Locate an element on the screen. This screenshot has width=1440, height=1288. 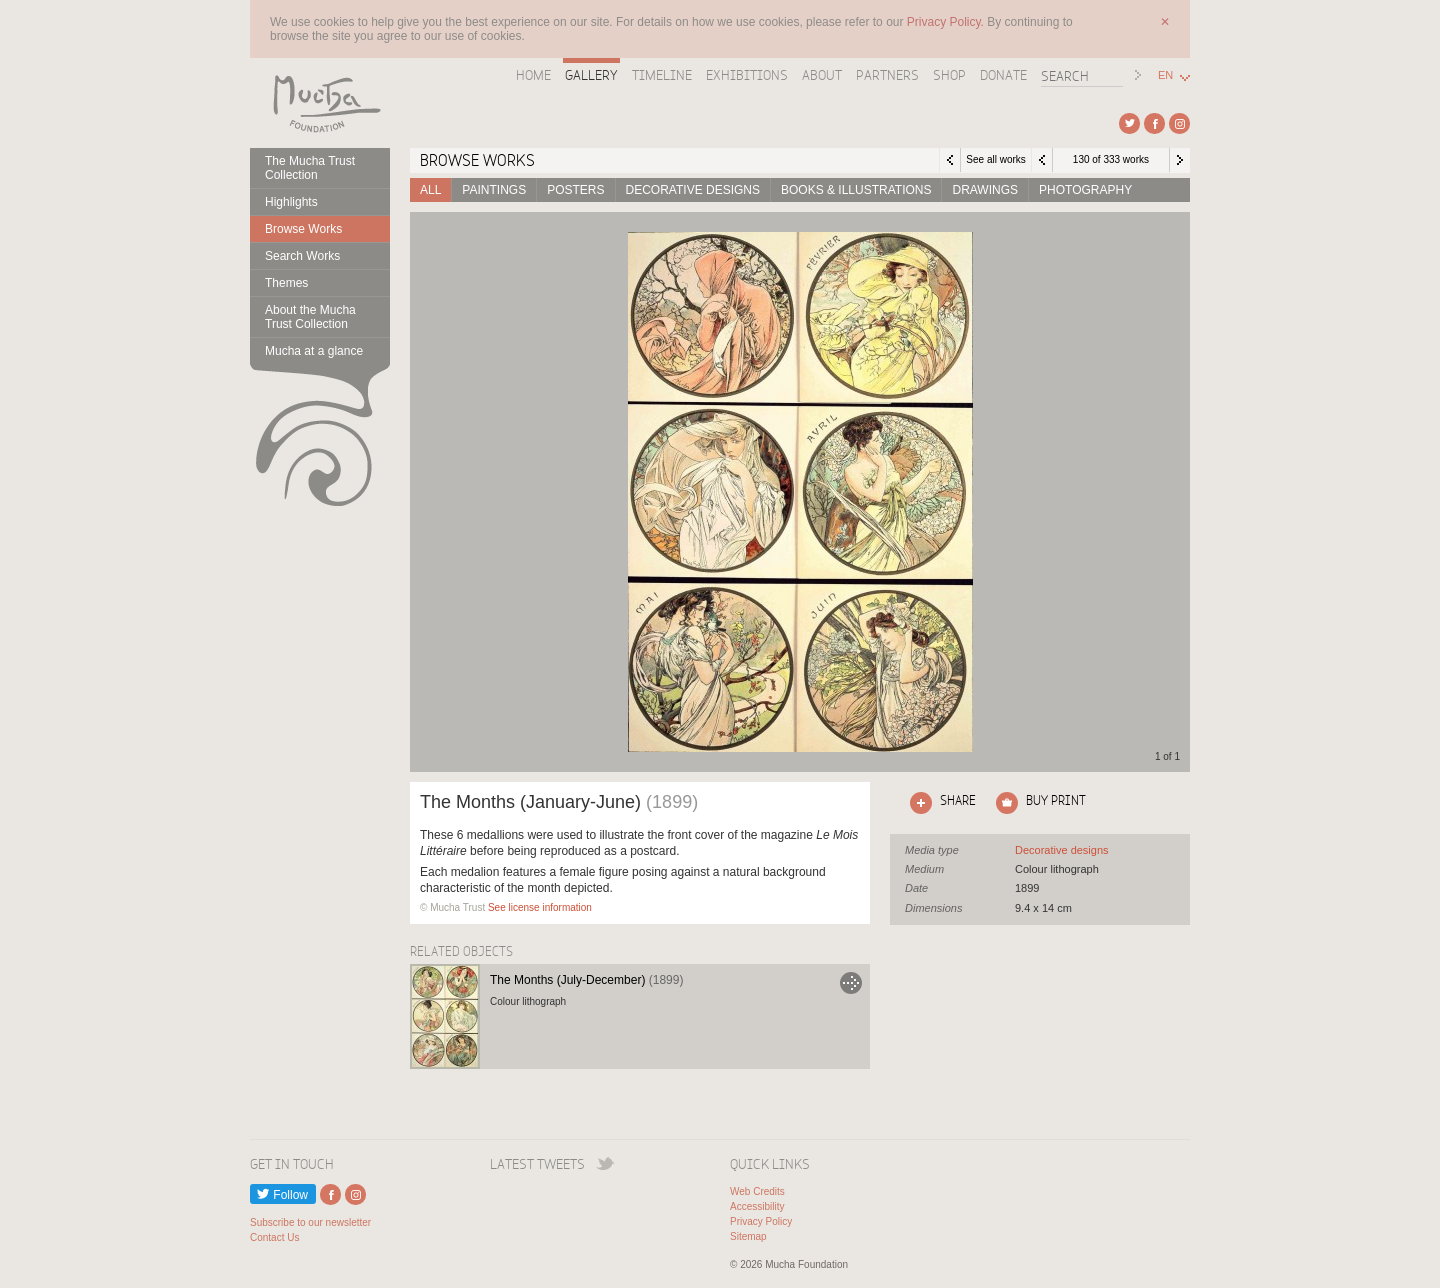
Previous is located at coordinates (1042, 160).